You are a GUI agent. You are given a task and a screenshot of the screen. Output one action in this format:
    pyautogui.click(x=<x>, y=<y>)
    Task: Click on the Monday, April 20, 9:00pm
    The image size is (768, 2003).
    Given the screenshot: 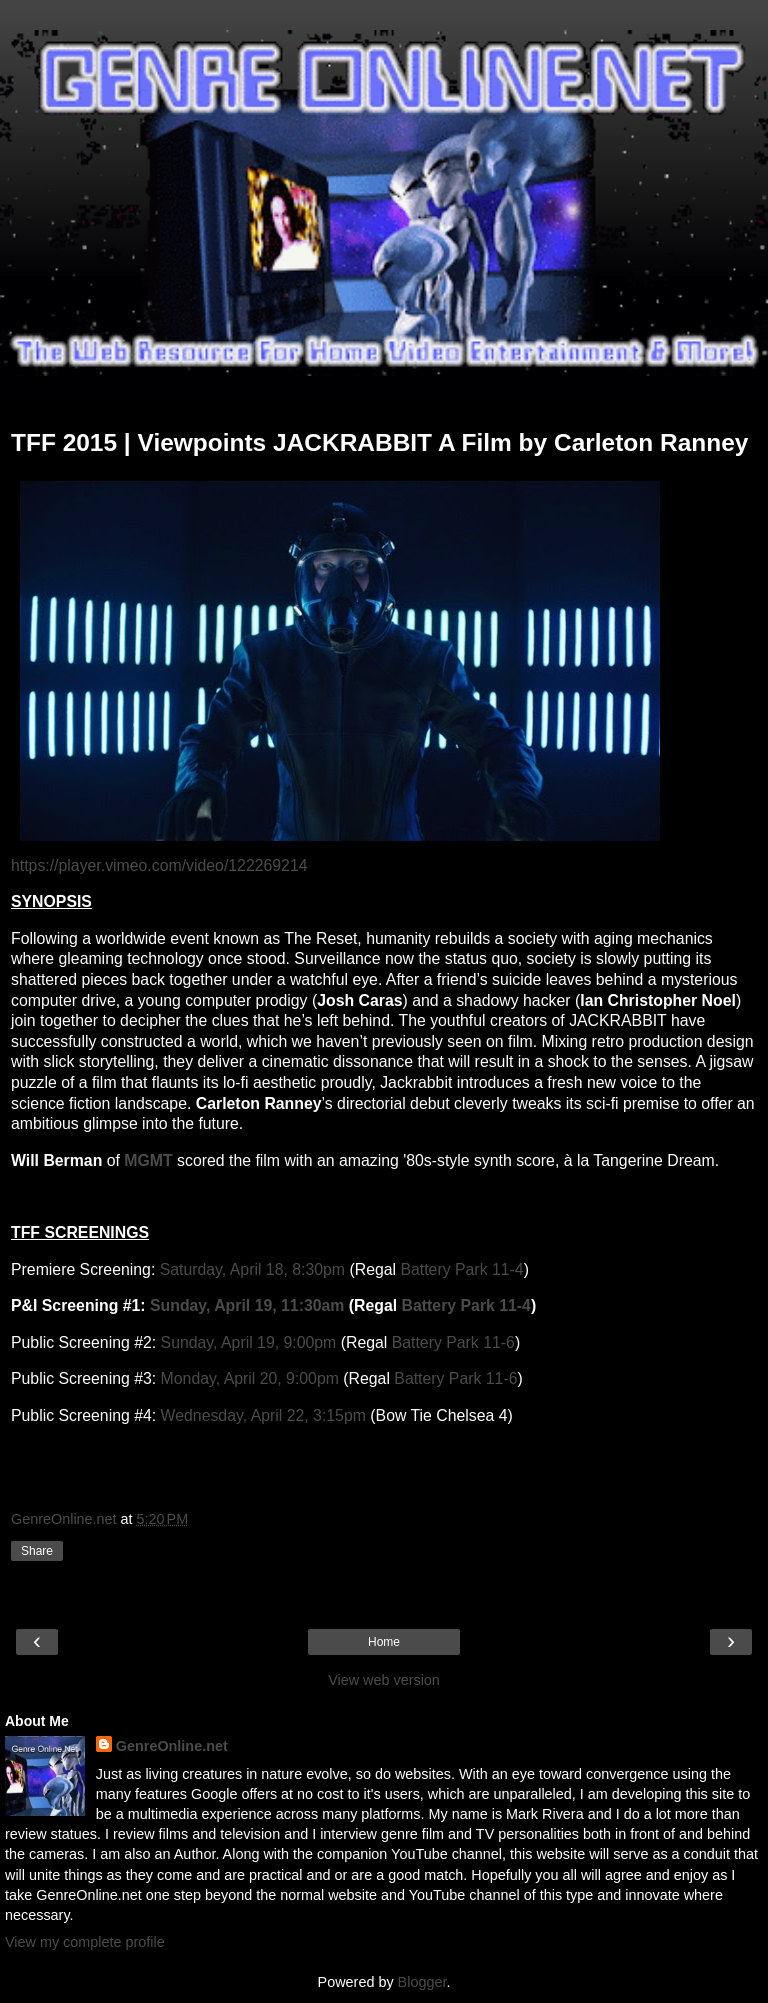 What is the action you would take?
    pyautogui.click(x=250, y=1378)
    